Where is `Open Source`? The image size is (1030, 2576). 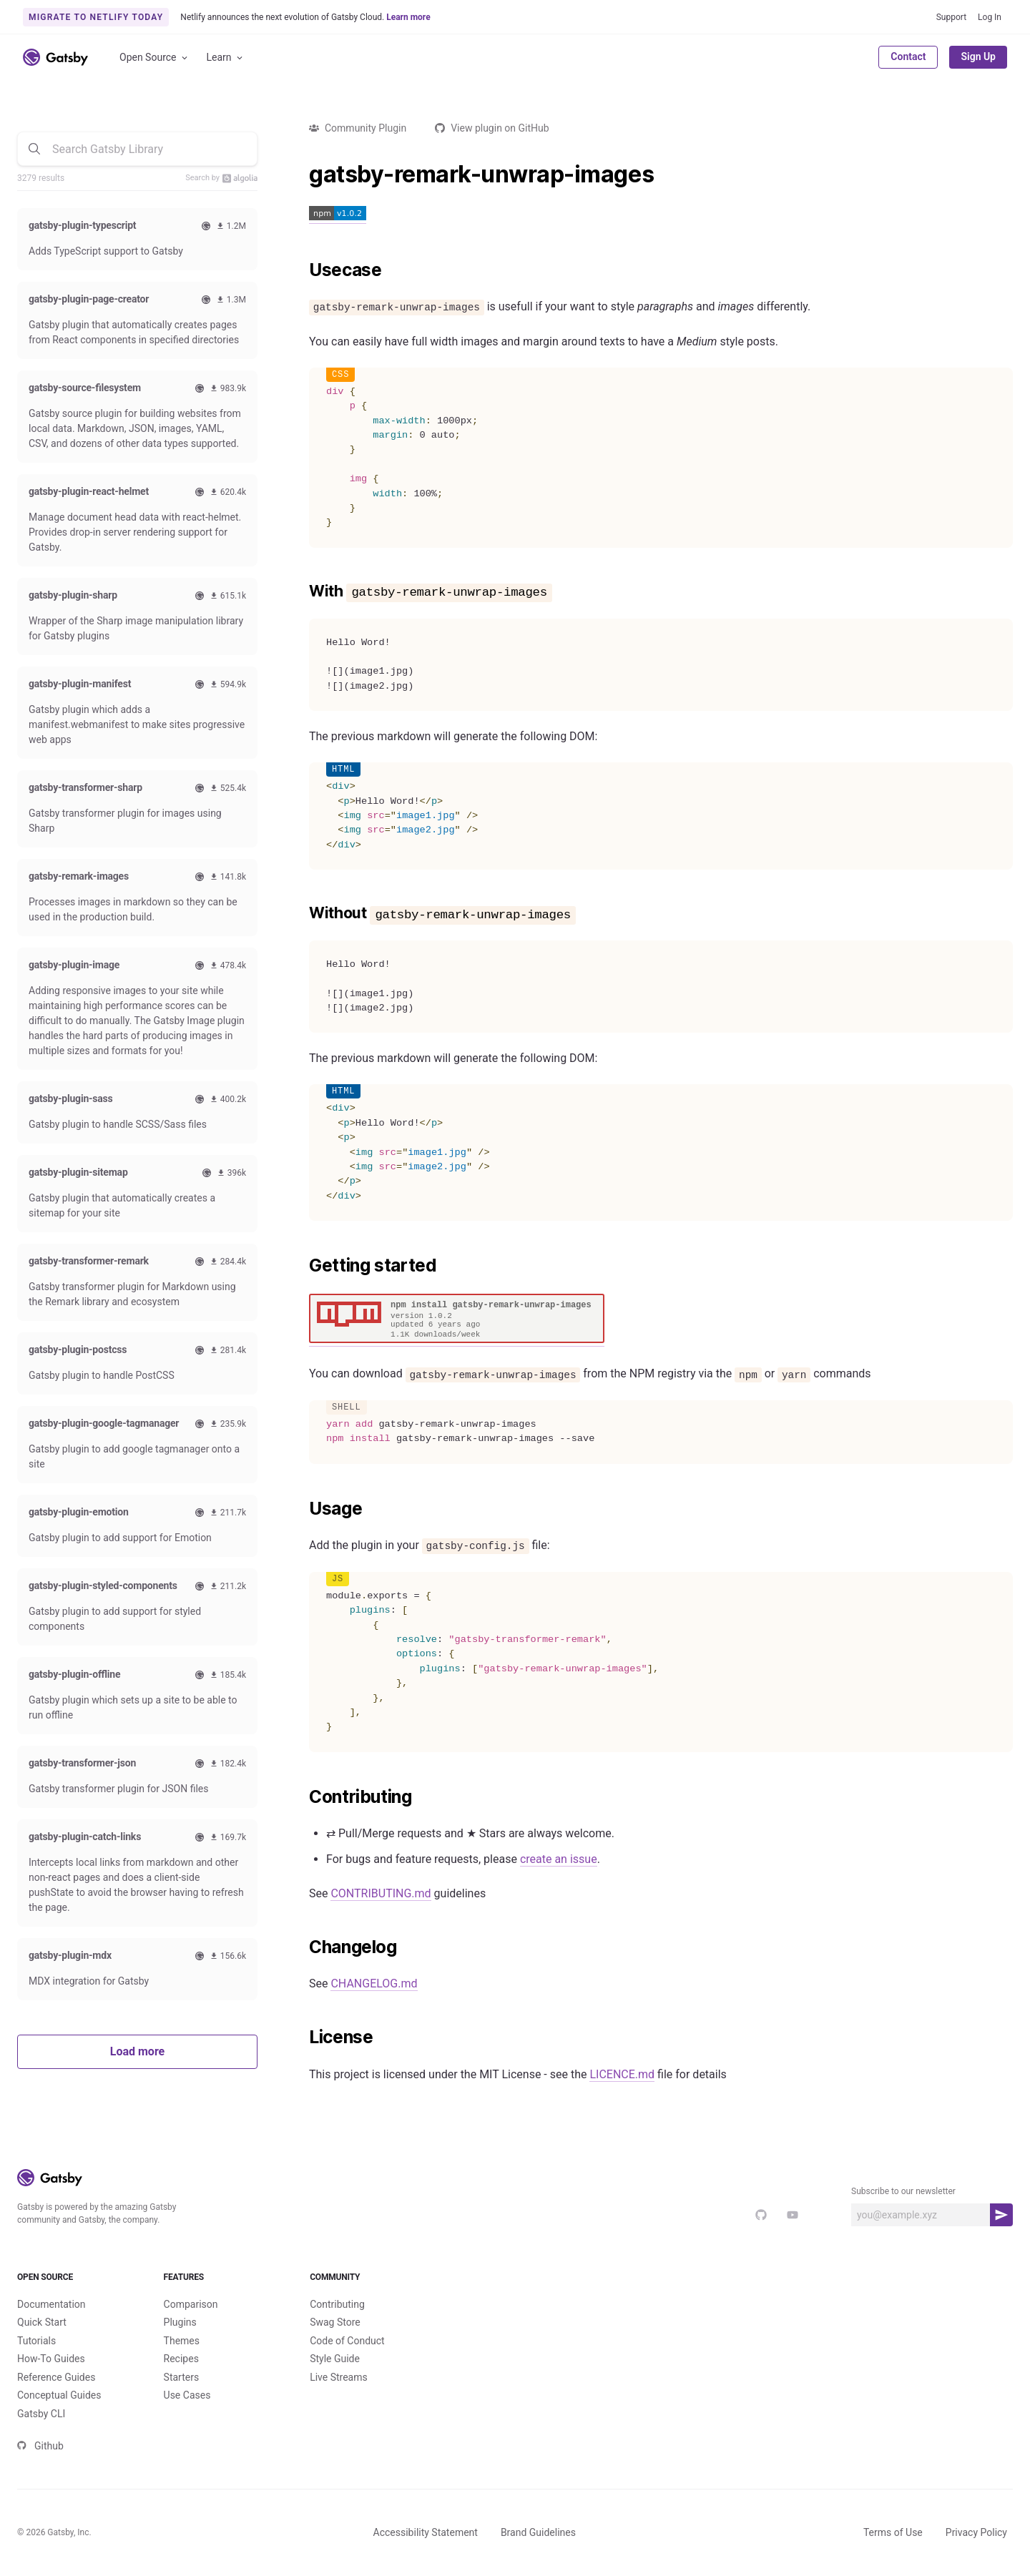
Open Source is located at coordinates (154, 57).